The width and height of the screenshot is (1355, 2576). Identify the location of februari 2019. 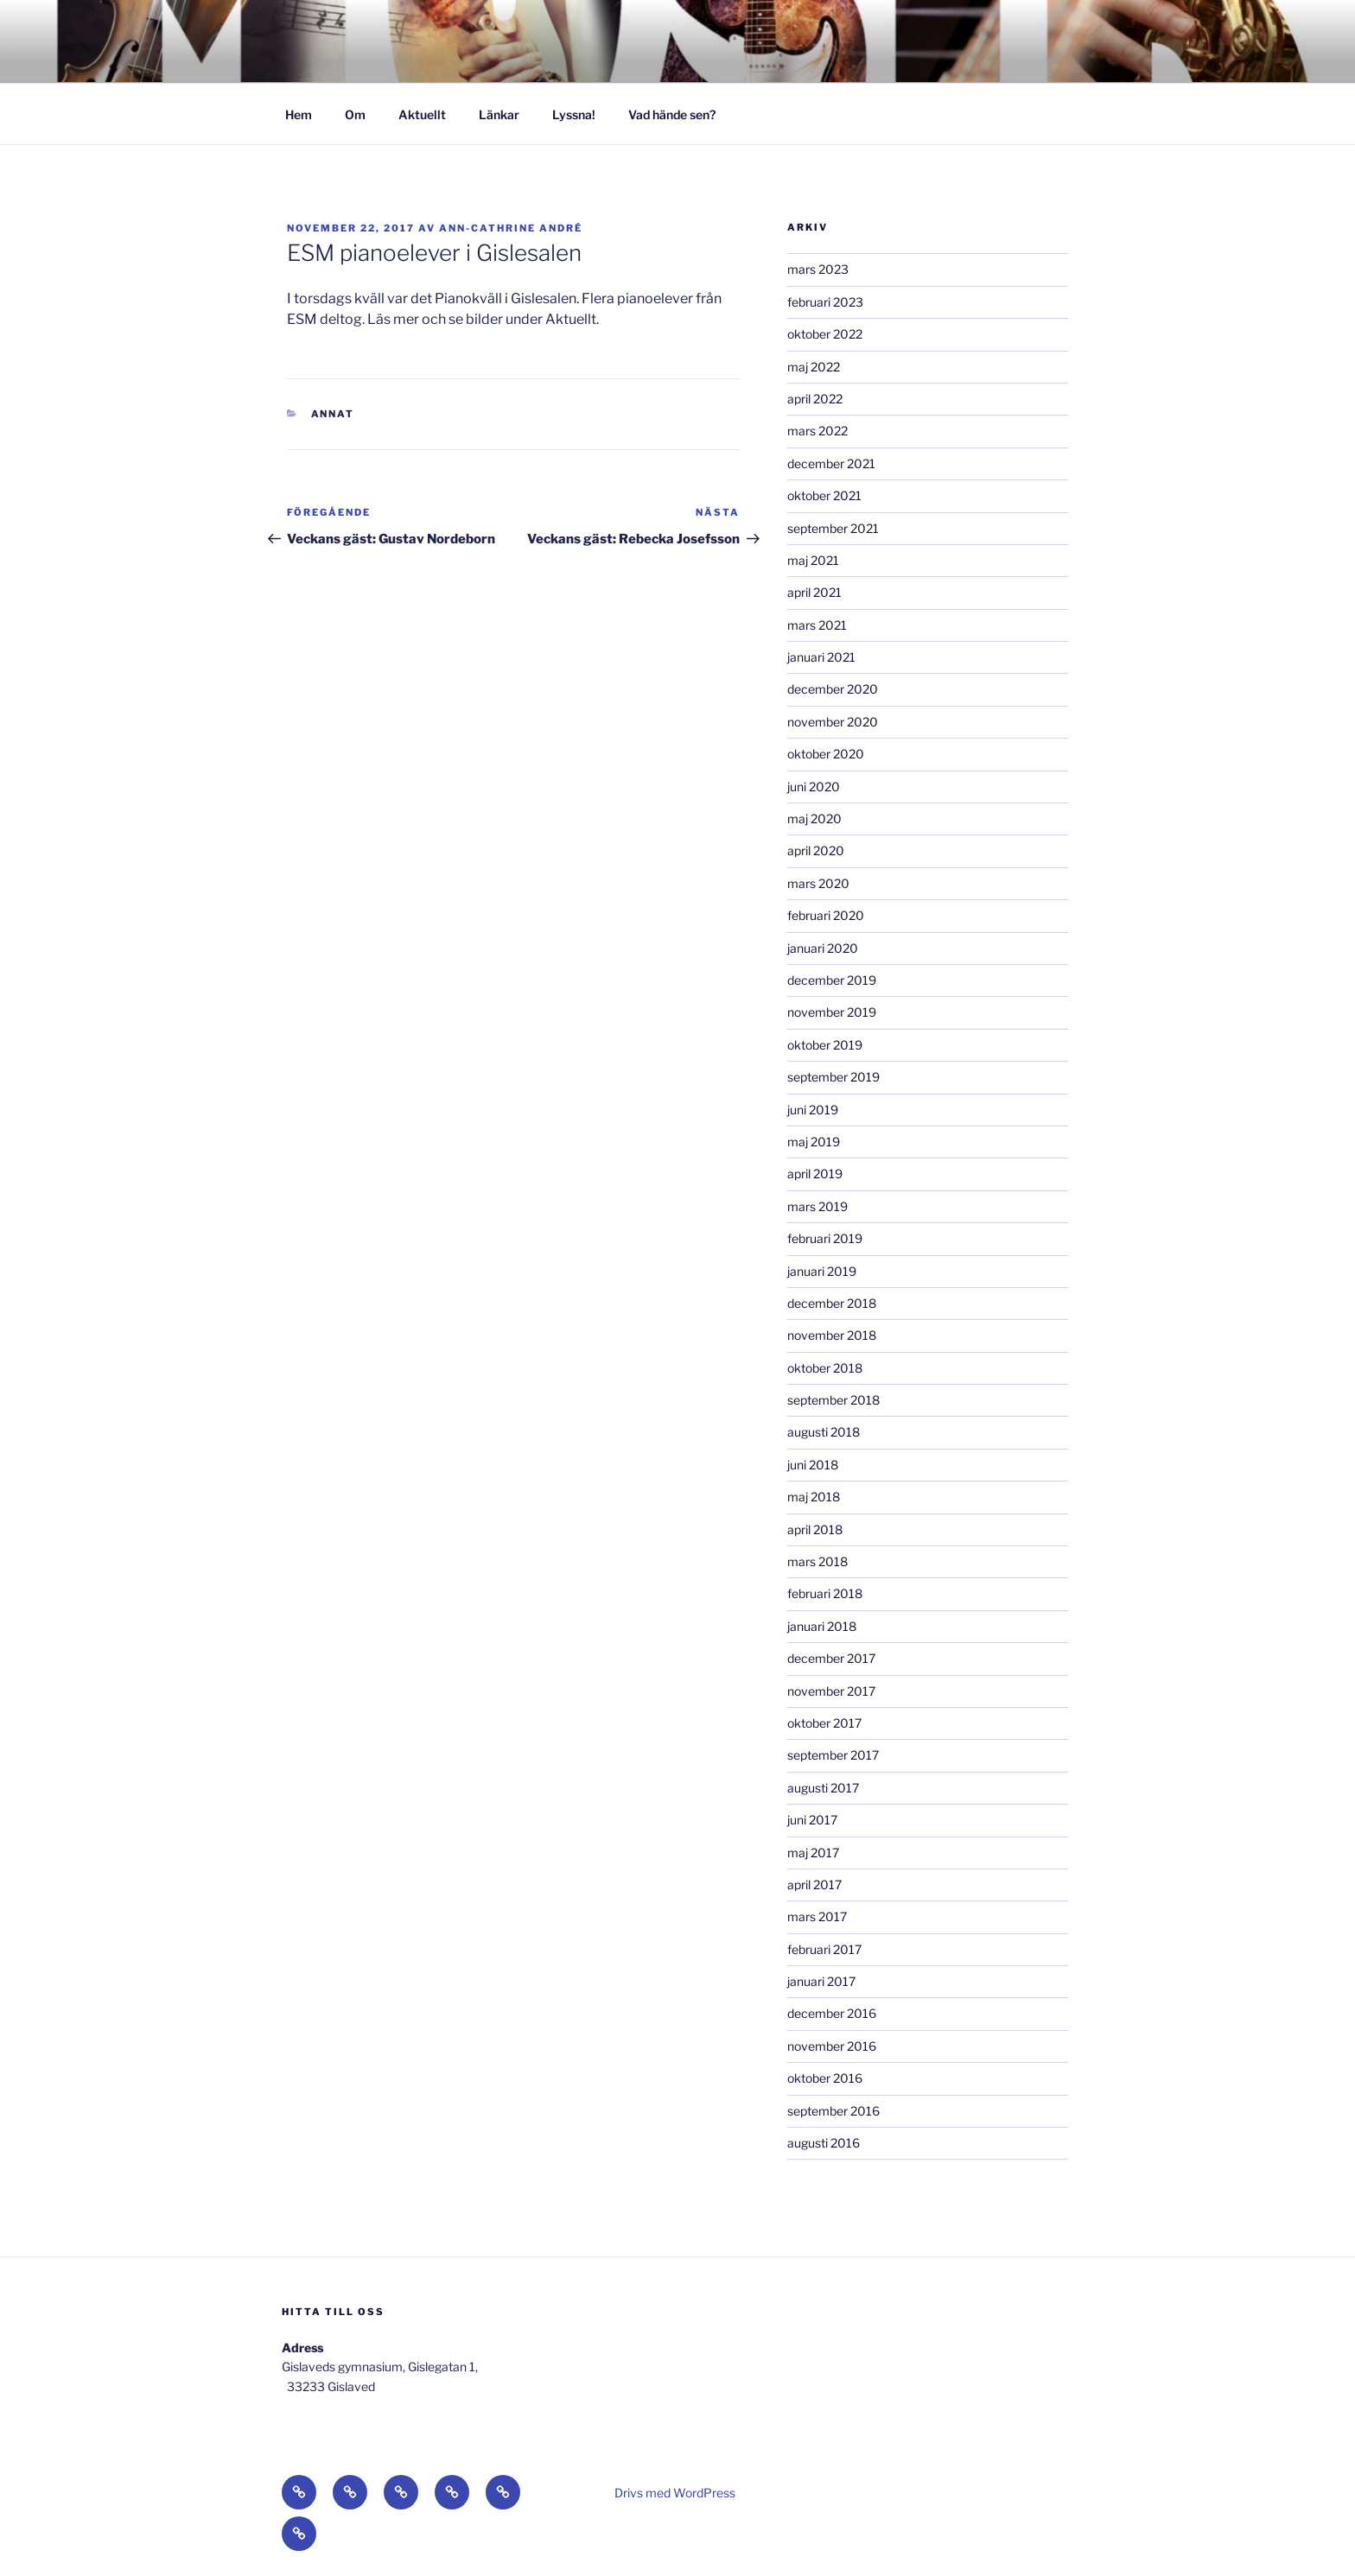
(824, 1238).